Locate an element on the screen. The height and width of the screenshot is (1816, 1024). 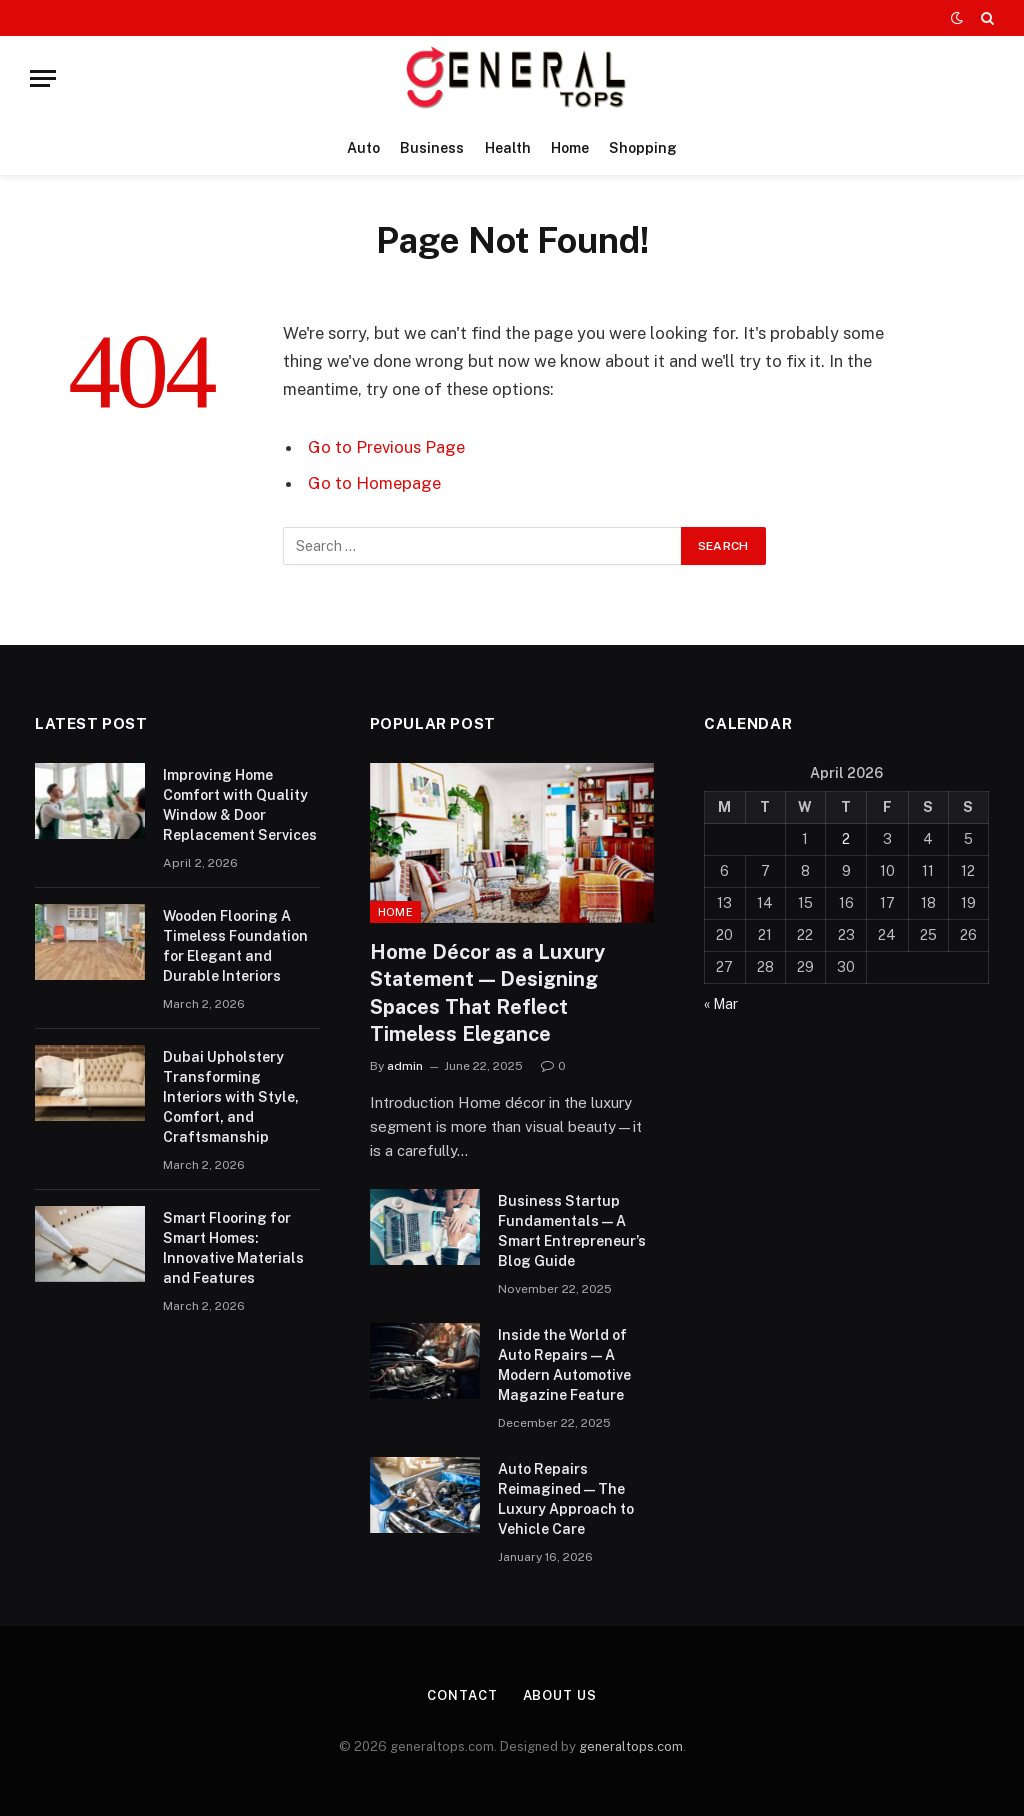
Home is located at coordinates (570, 148).